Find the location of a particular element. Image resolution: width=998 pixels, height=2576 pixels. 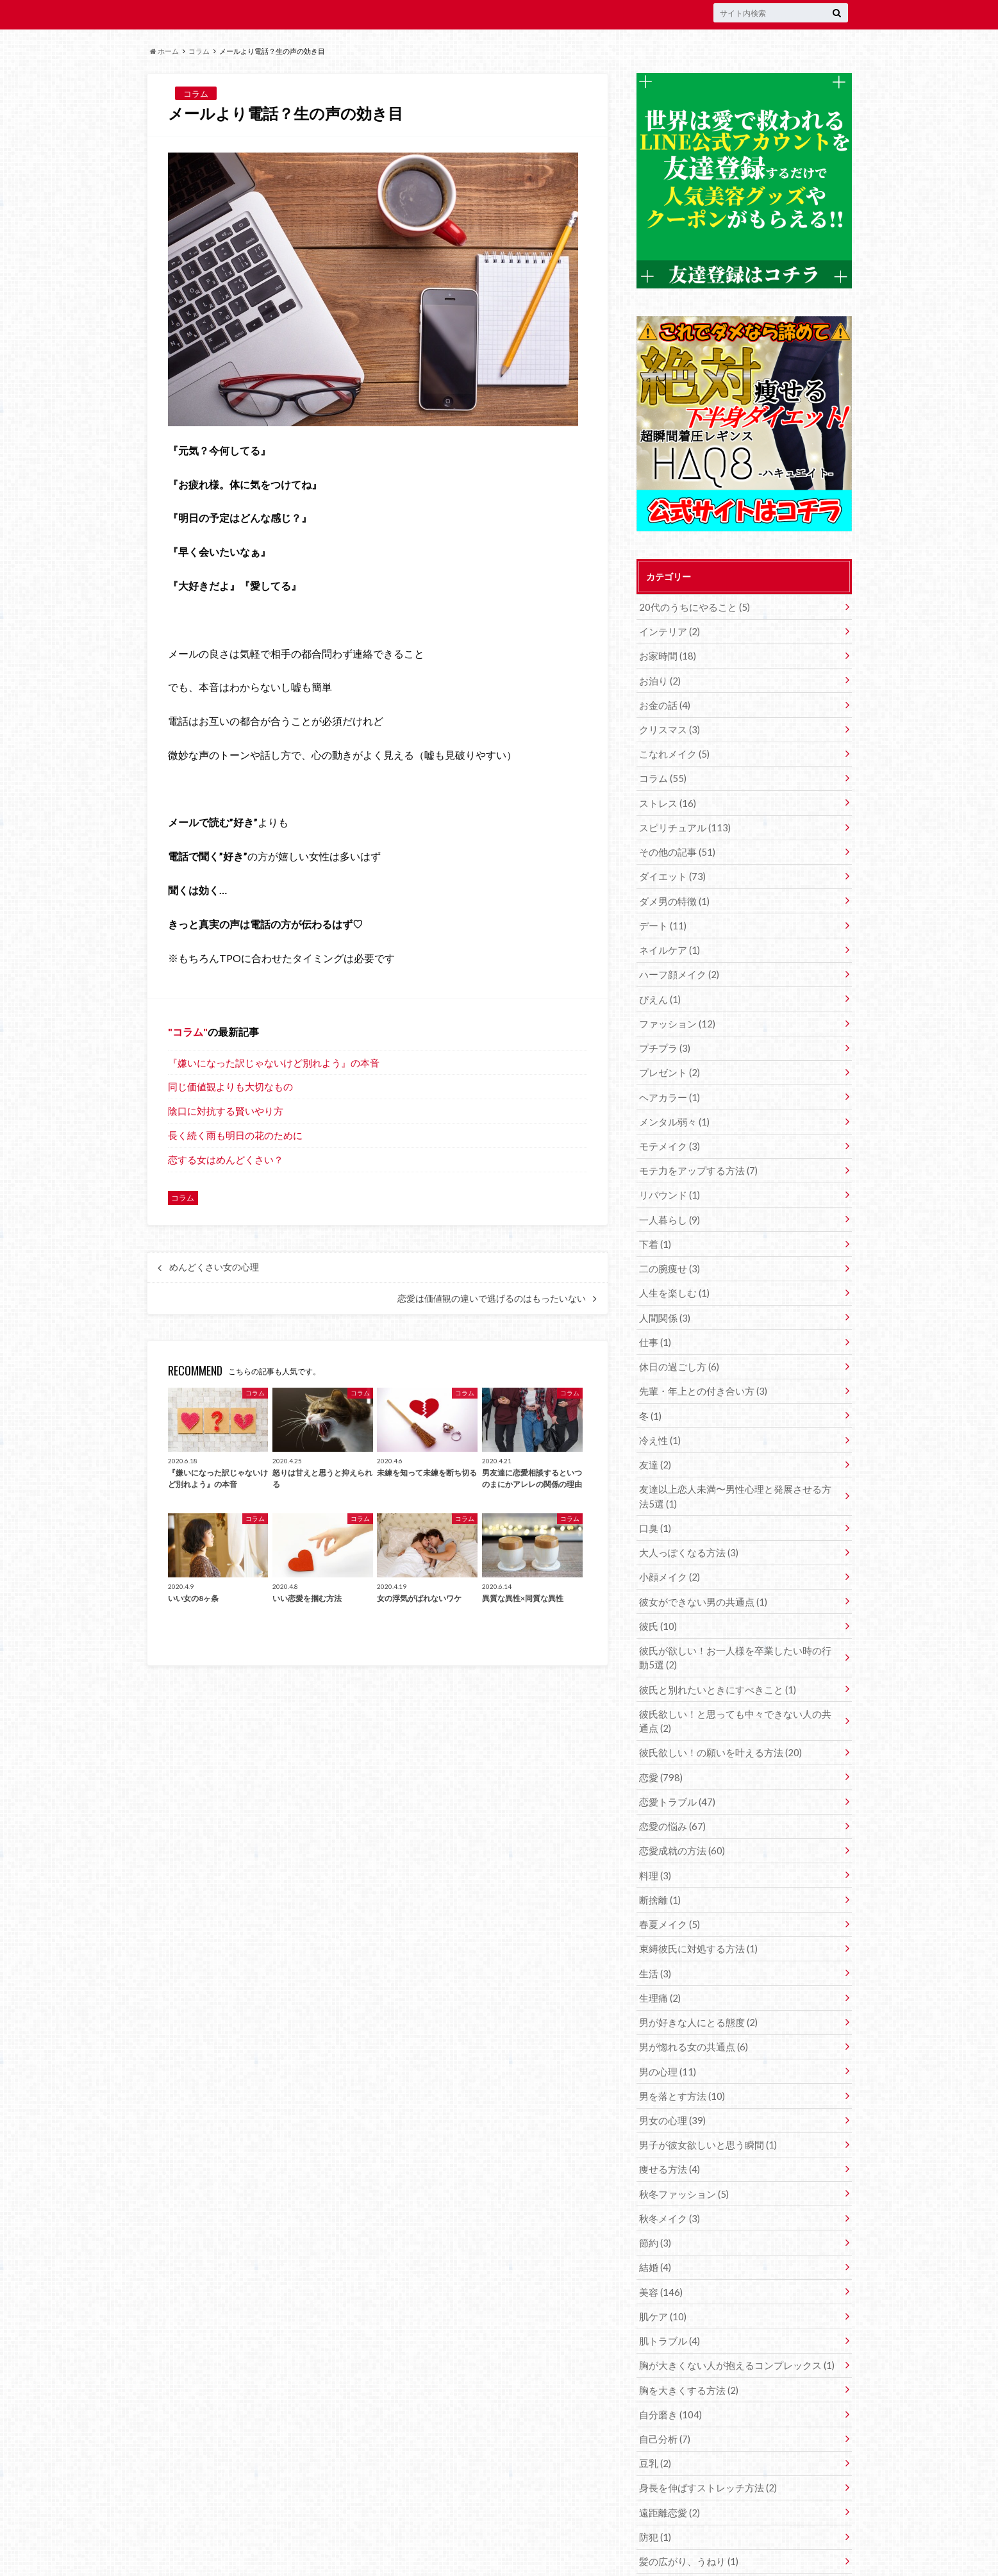

プチプラ (3) is located at coordinates (663, 1032).